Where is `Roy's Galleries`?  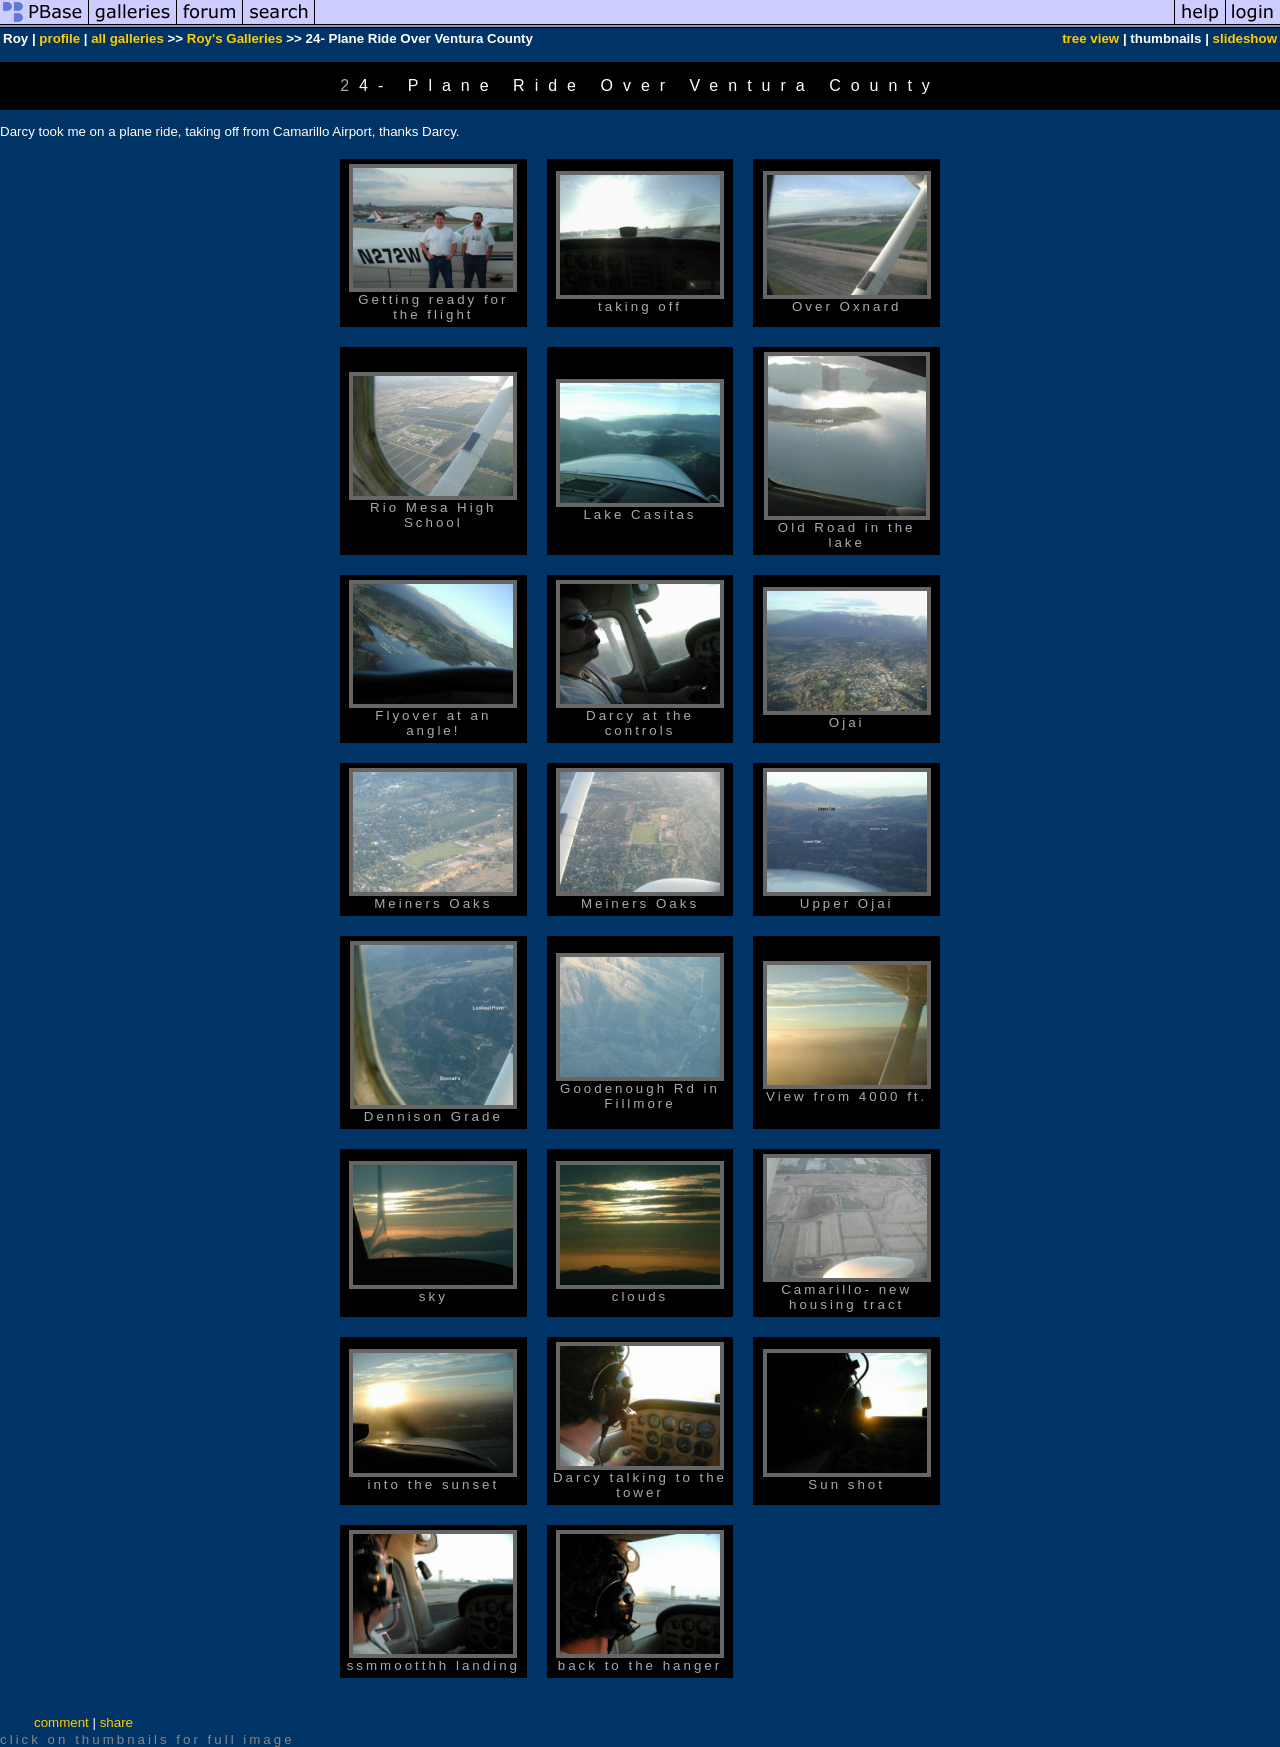
Roy's Galleries is located at coordinates (235, 38).